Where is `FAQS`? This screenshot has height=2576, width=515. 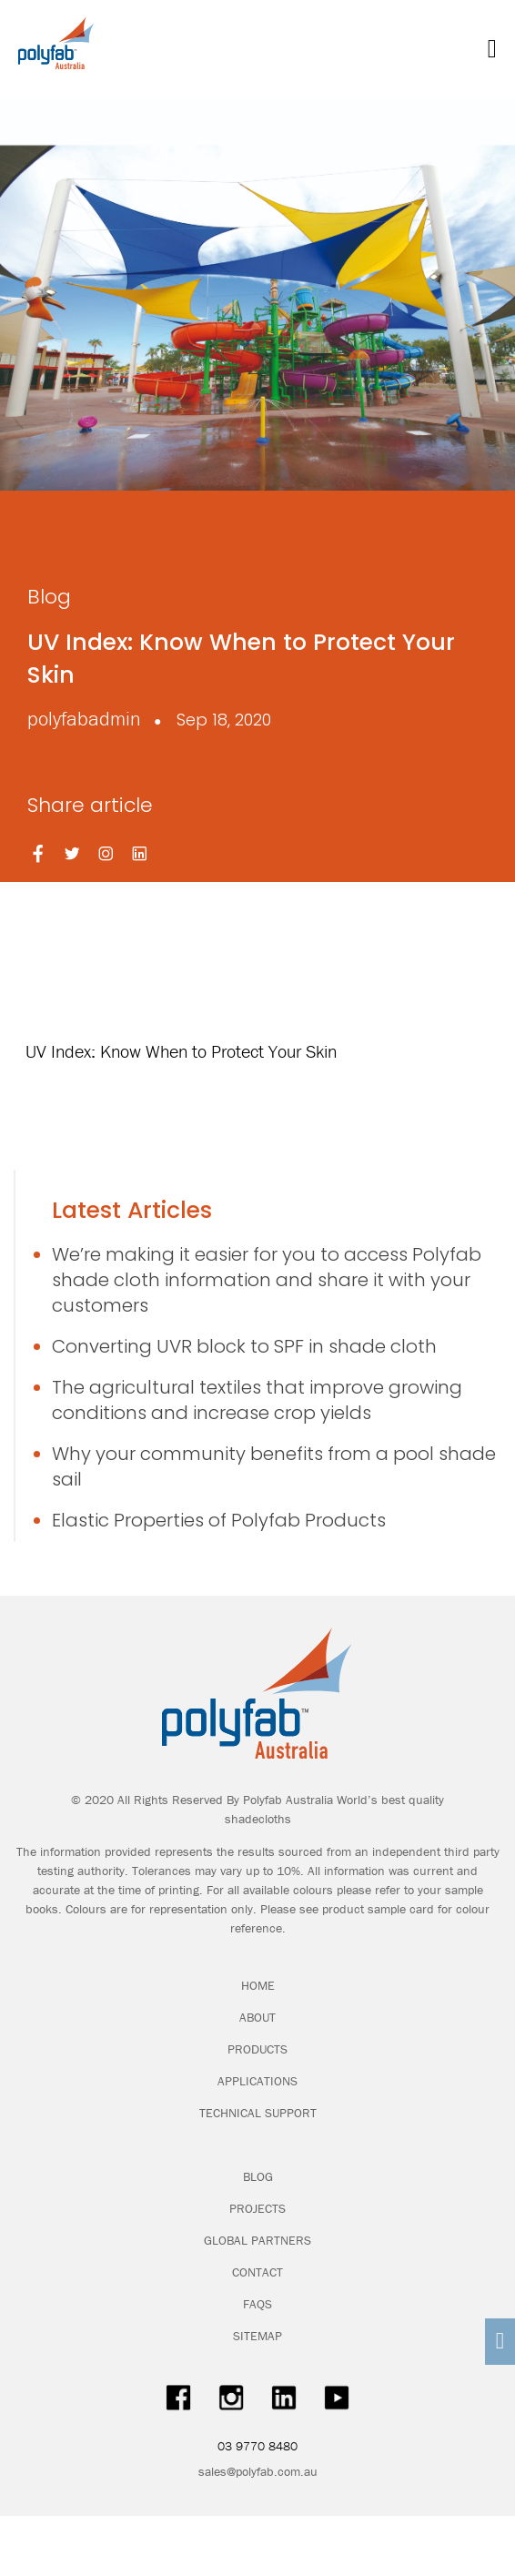 FAQS is located at coordinates (257, 2304).